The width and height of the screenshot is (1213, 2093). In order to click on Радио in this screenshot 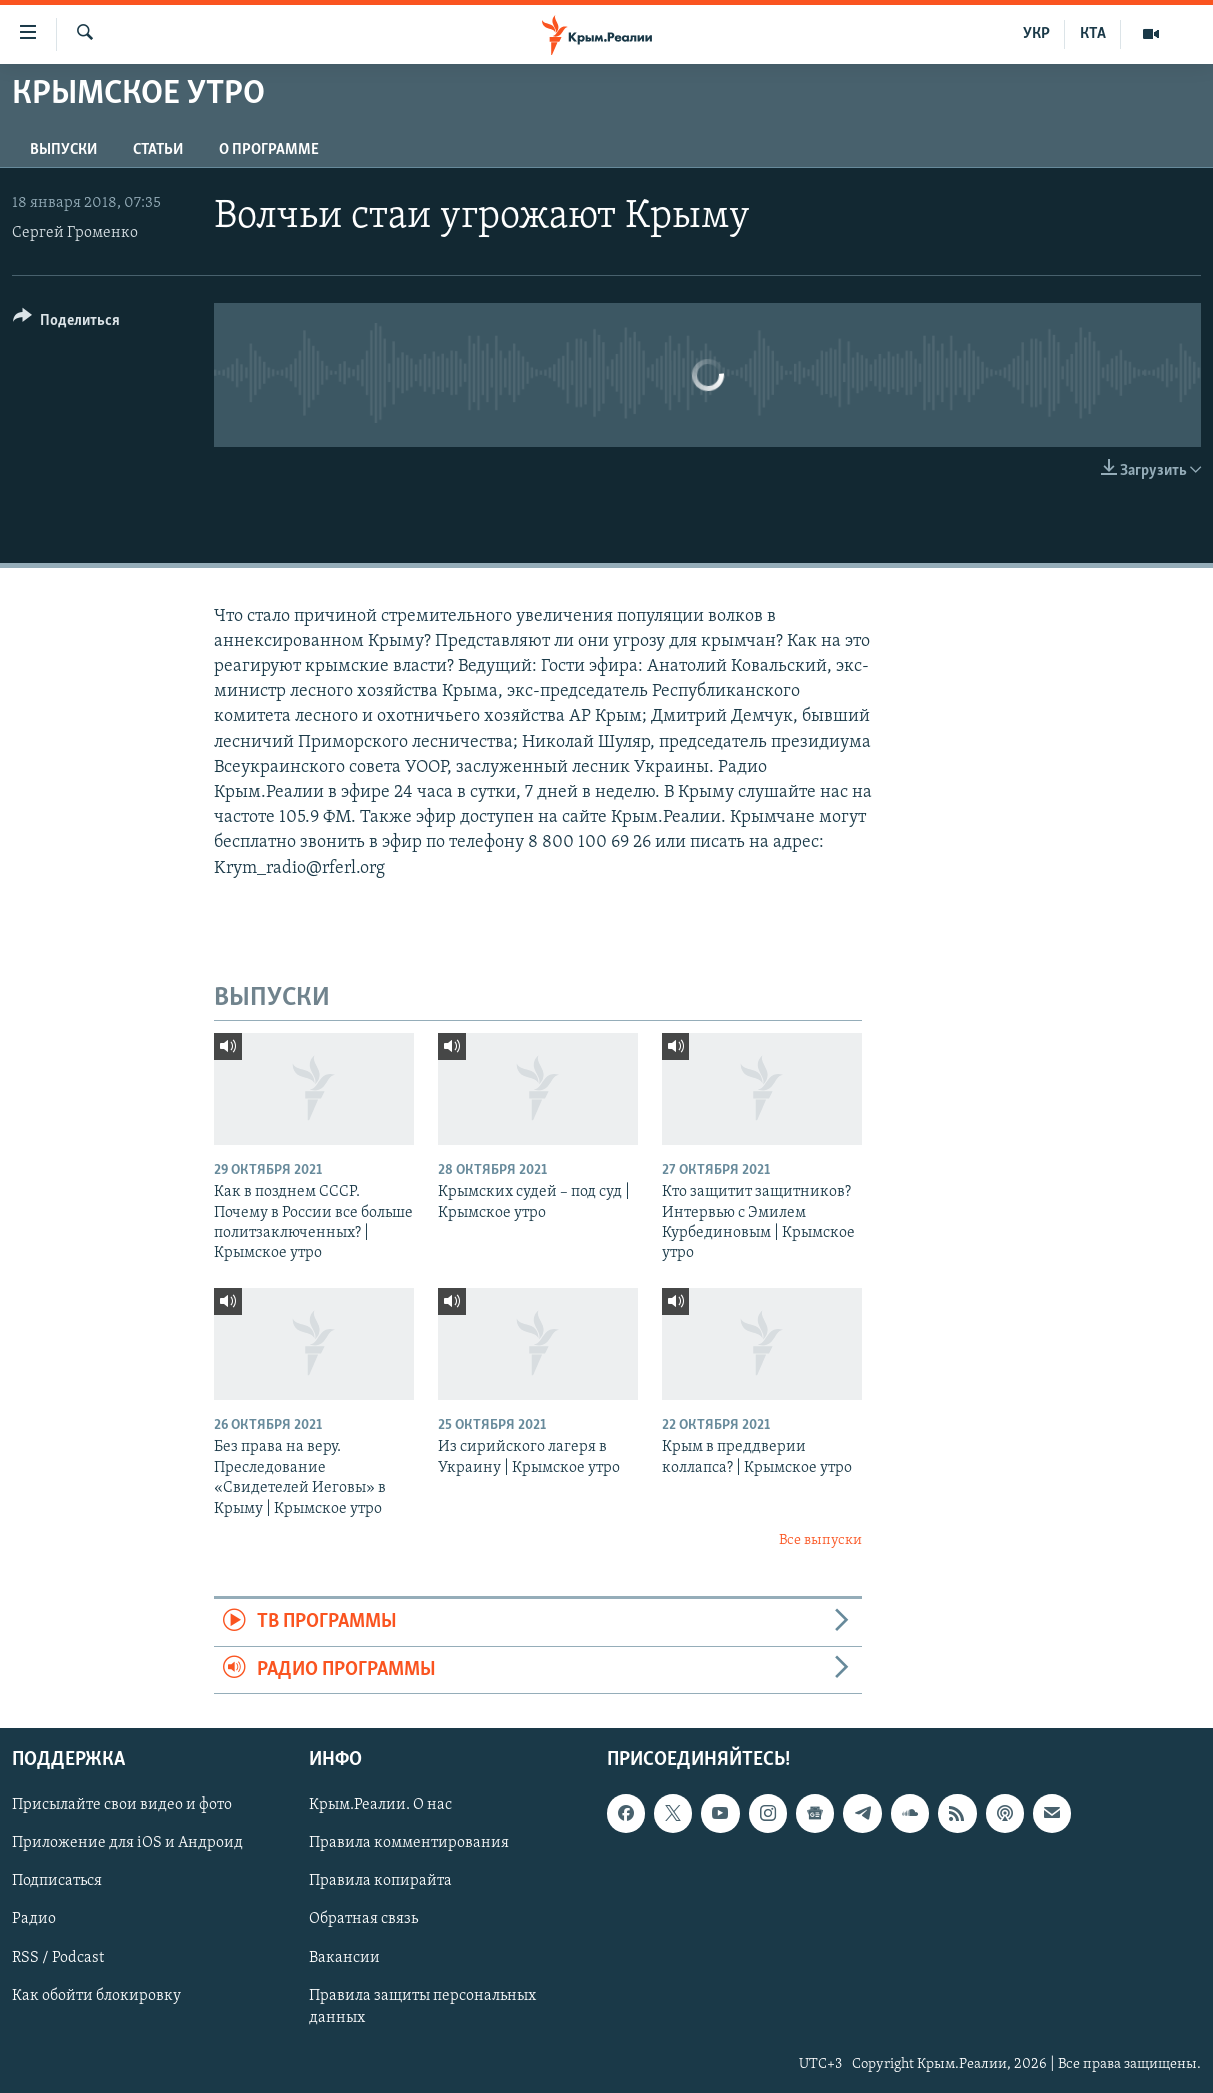, I will do `click(34, 1920)`.